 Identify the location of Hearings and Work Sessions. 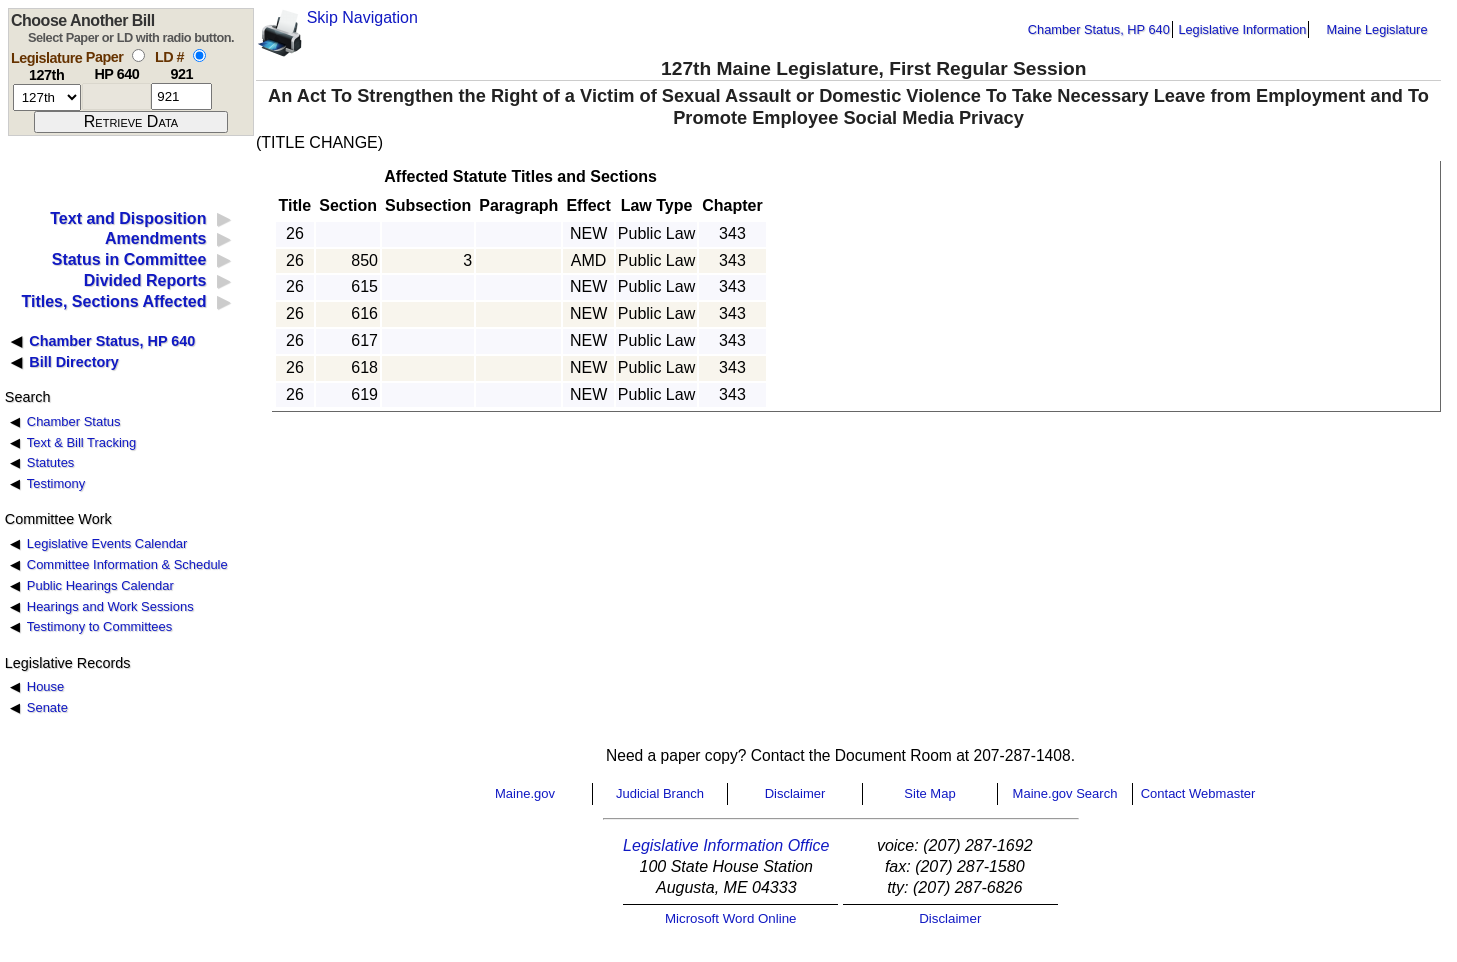
(110, 606).